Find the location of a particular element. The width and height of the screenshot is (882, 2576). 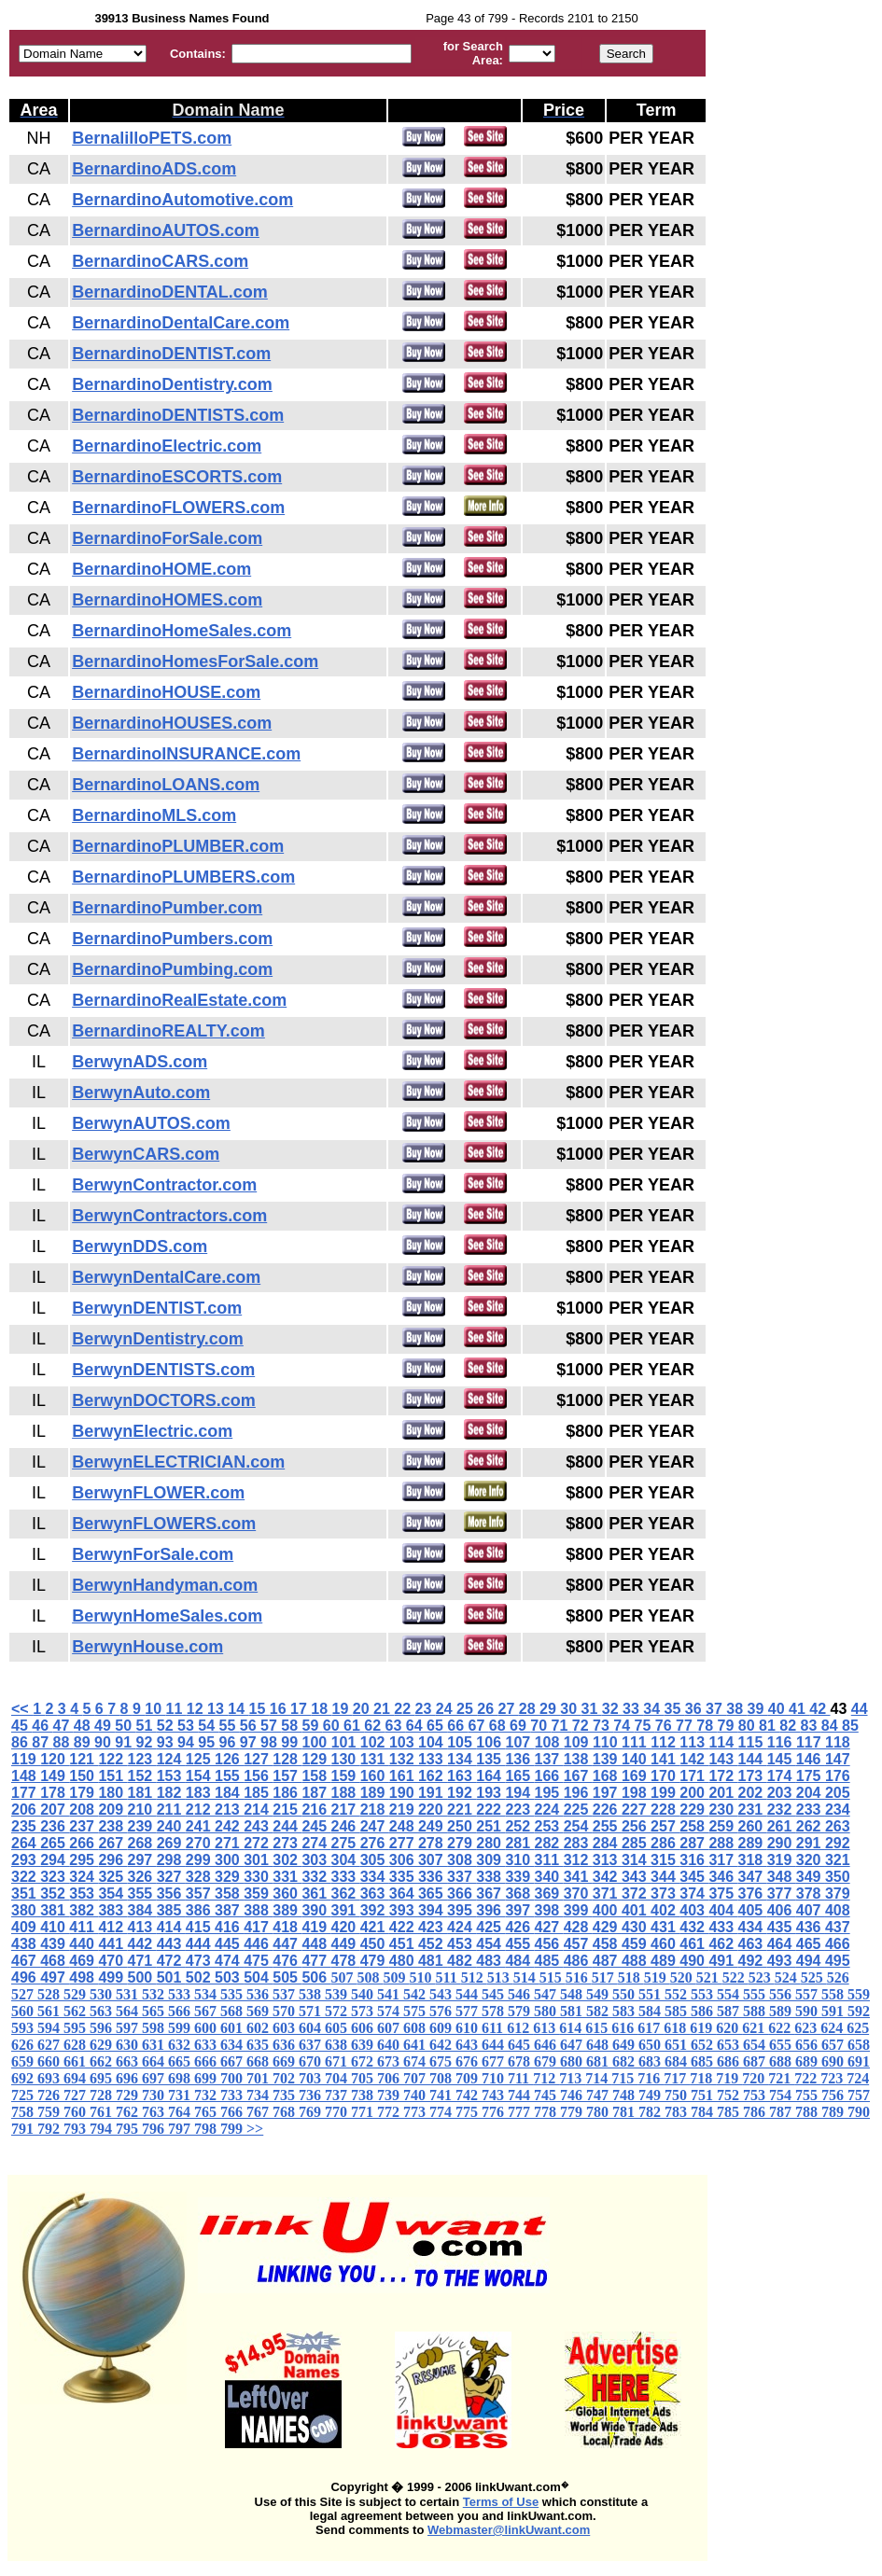

329 is located at coordinates (229, 1877).